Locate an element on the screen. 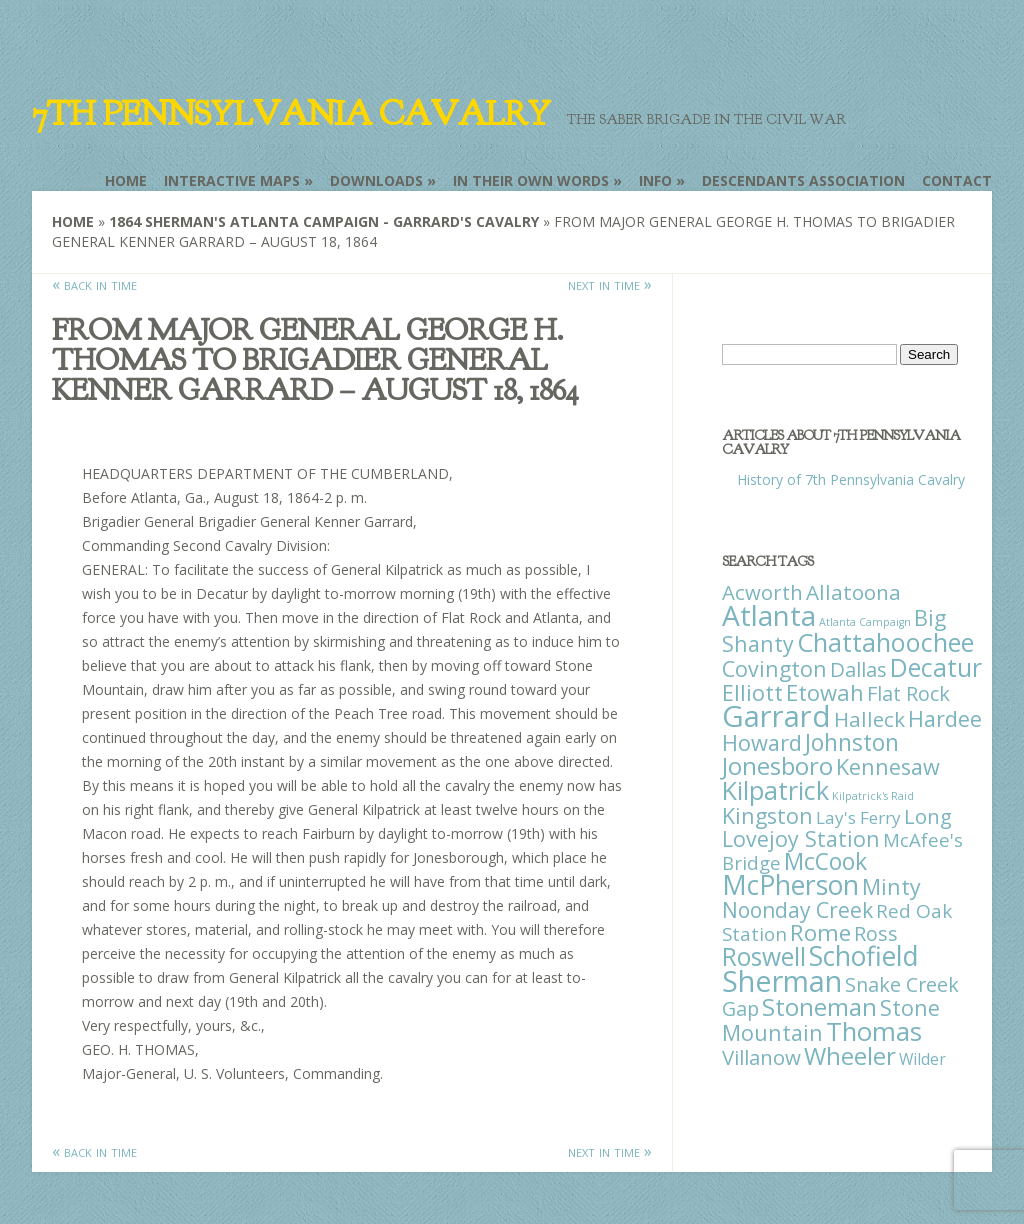 This screenshot has height=1224, width=1024. « back in time is located at coordinates (94, 284).